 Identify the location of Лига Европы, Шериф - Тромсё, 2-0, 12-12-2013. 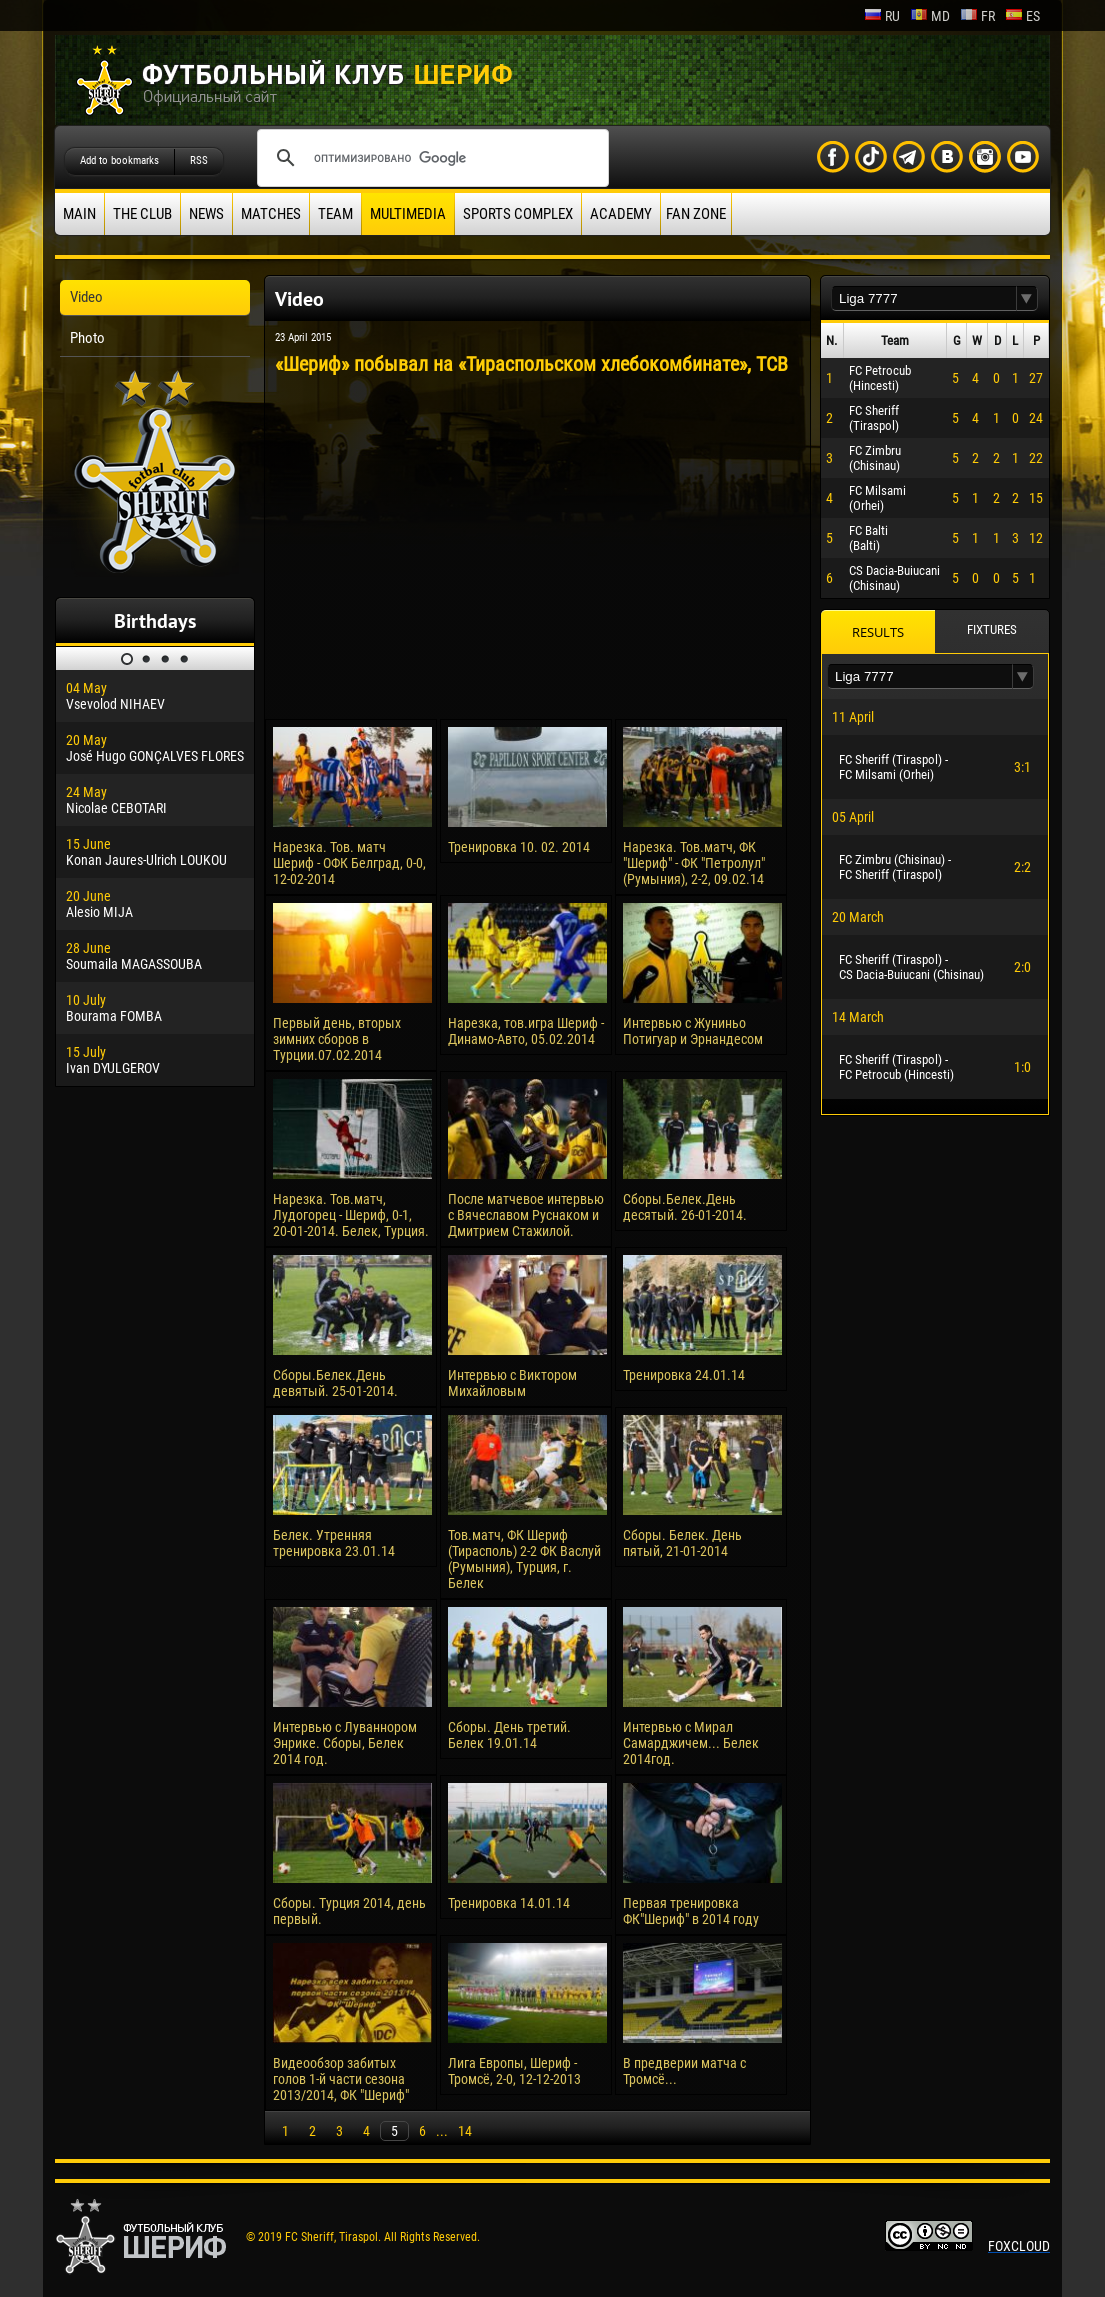
(514, 2071).